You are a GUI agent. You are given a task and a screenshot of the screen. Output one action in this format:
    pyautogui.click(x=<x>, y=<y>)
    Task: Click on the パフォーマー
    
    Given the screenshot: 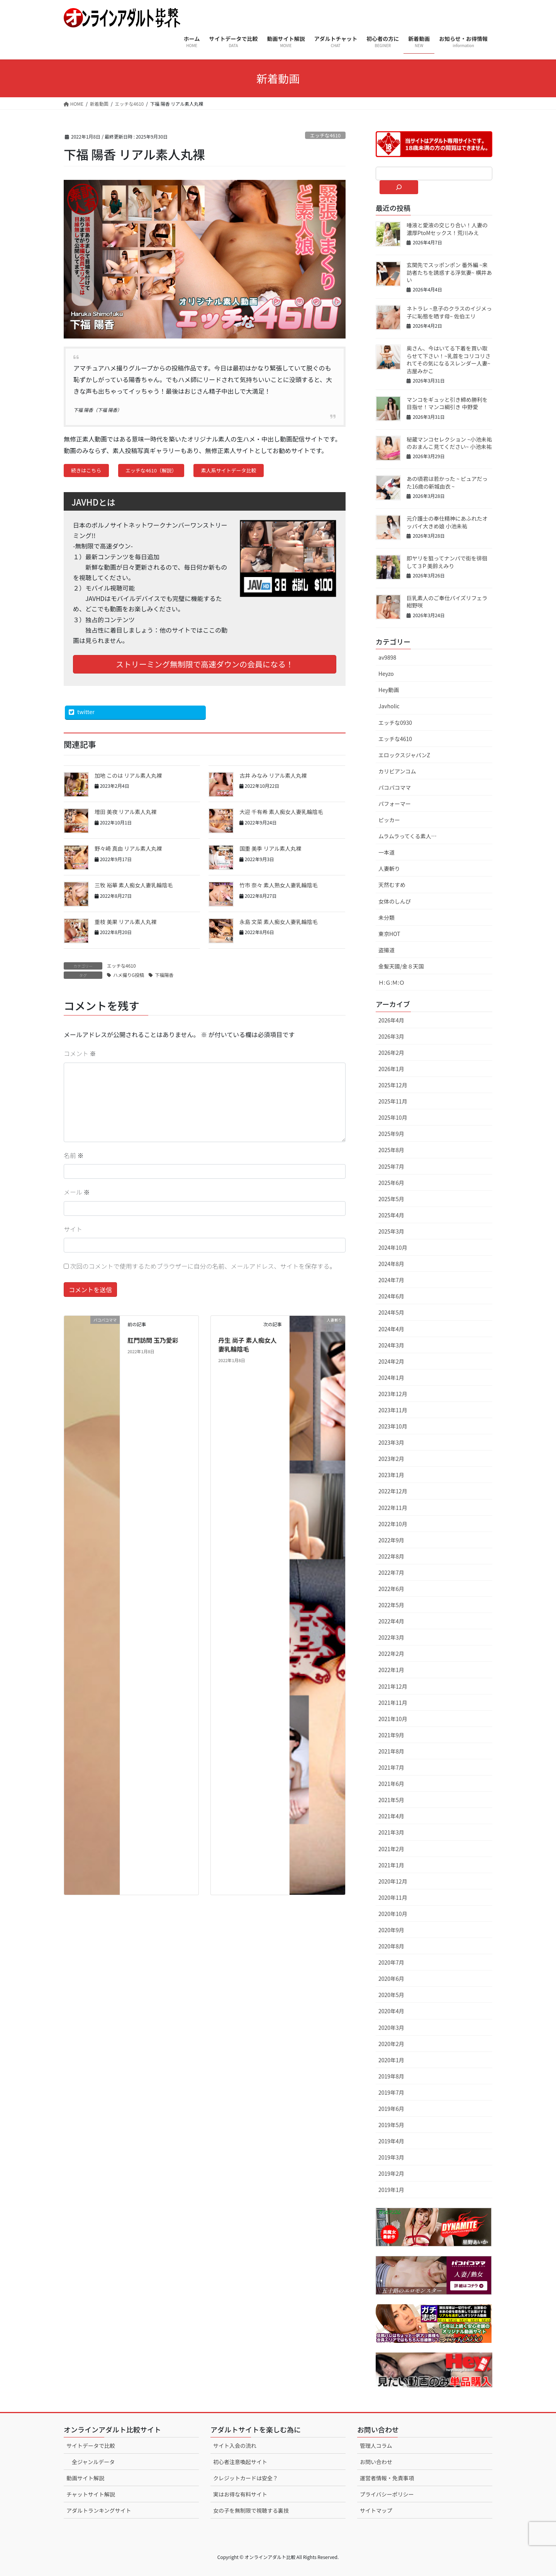 What is the action you would take?
    pyautogui.click(x=394, y=803)
    